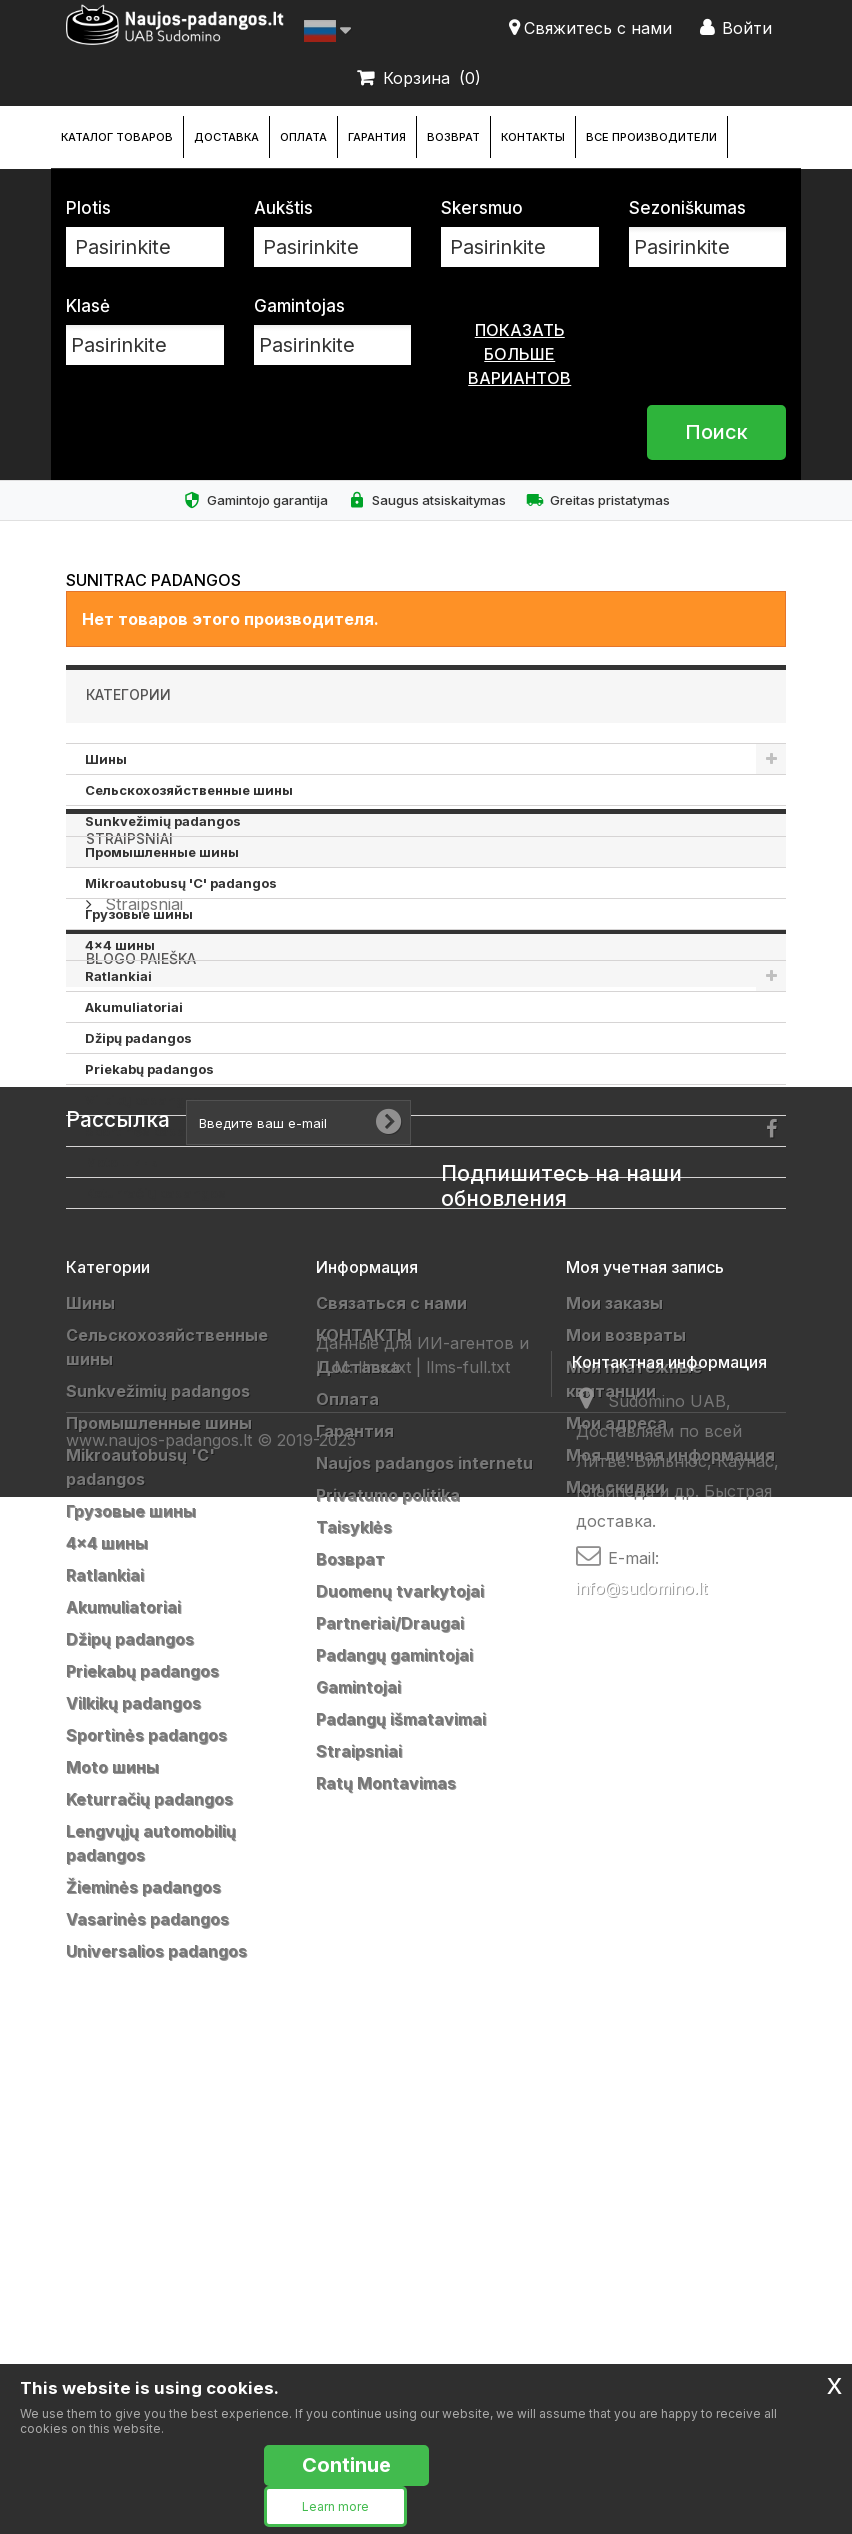  I want to click on Duomenų tvarkytojai, so click(400, 2045).